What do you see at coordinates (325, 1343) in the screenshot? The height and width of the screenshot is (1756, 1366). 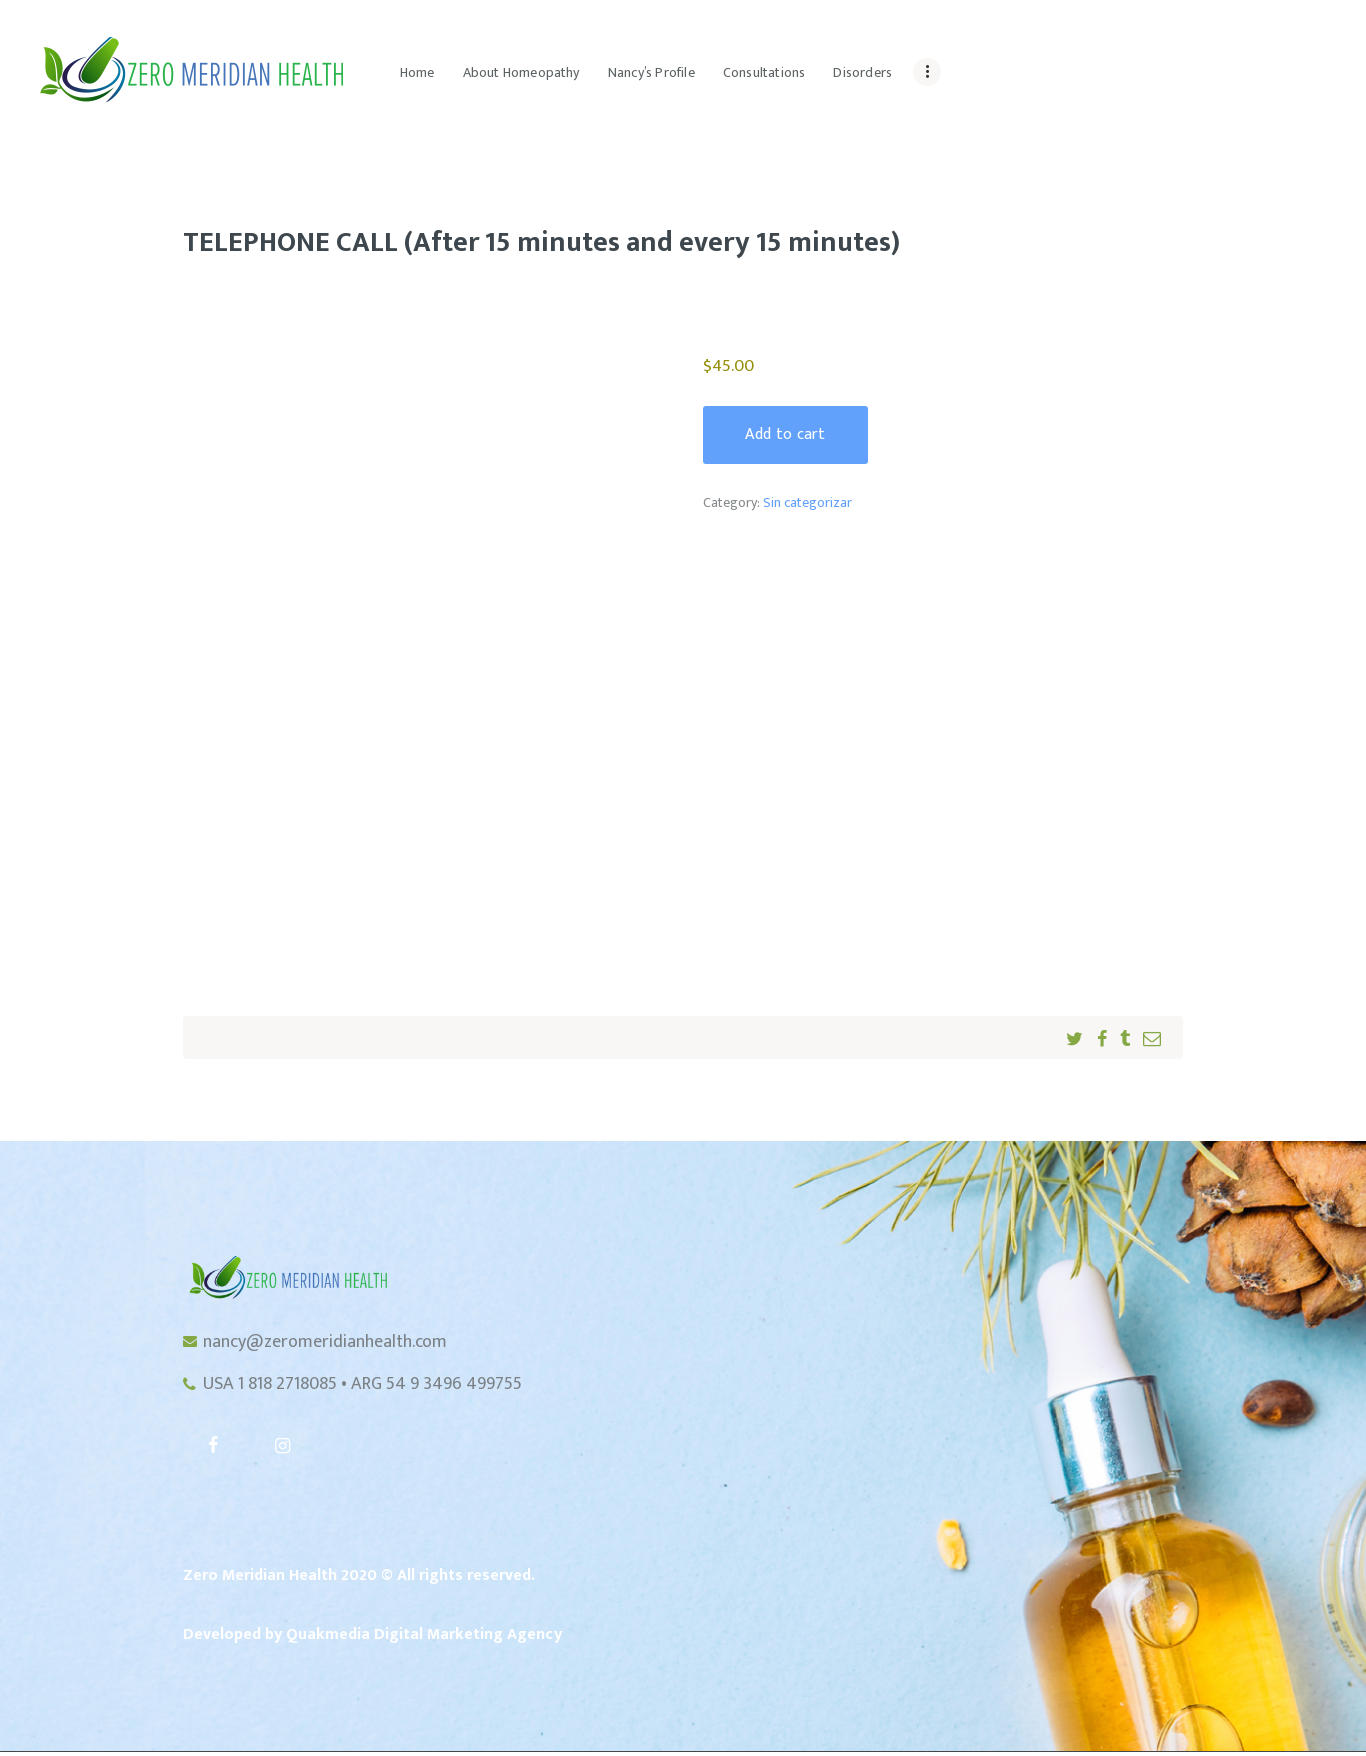 I see `nancy@zeromeridianhealth.com` at bounding box center [325, 1343].